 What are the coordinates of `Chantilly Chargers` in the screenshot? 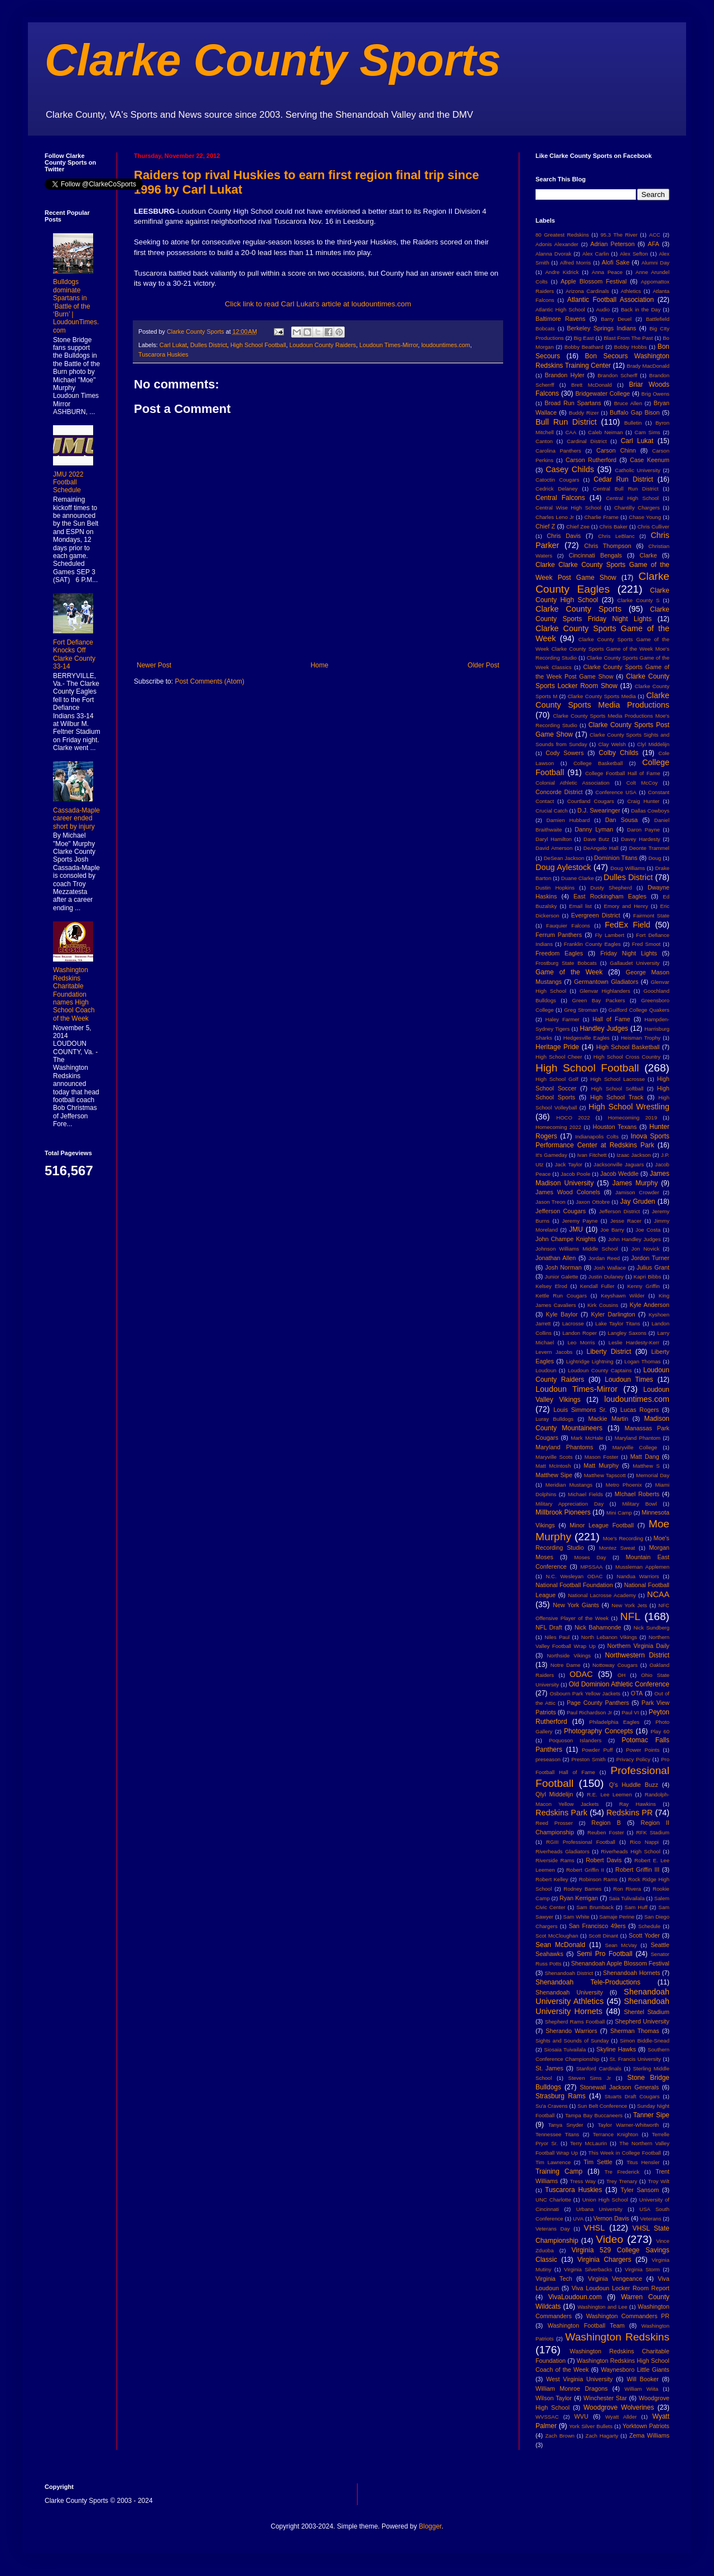 It's located at (637, 507).